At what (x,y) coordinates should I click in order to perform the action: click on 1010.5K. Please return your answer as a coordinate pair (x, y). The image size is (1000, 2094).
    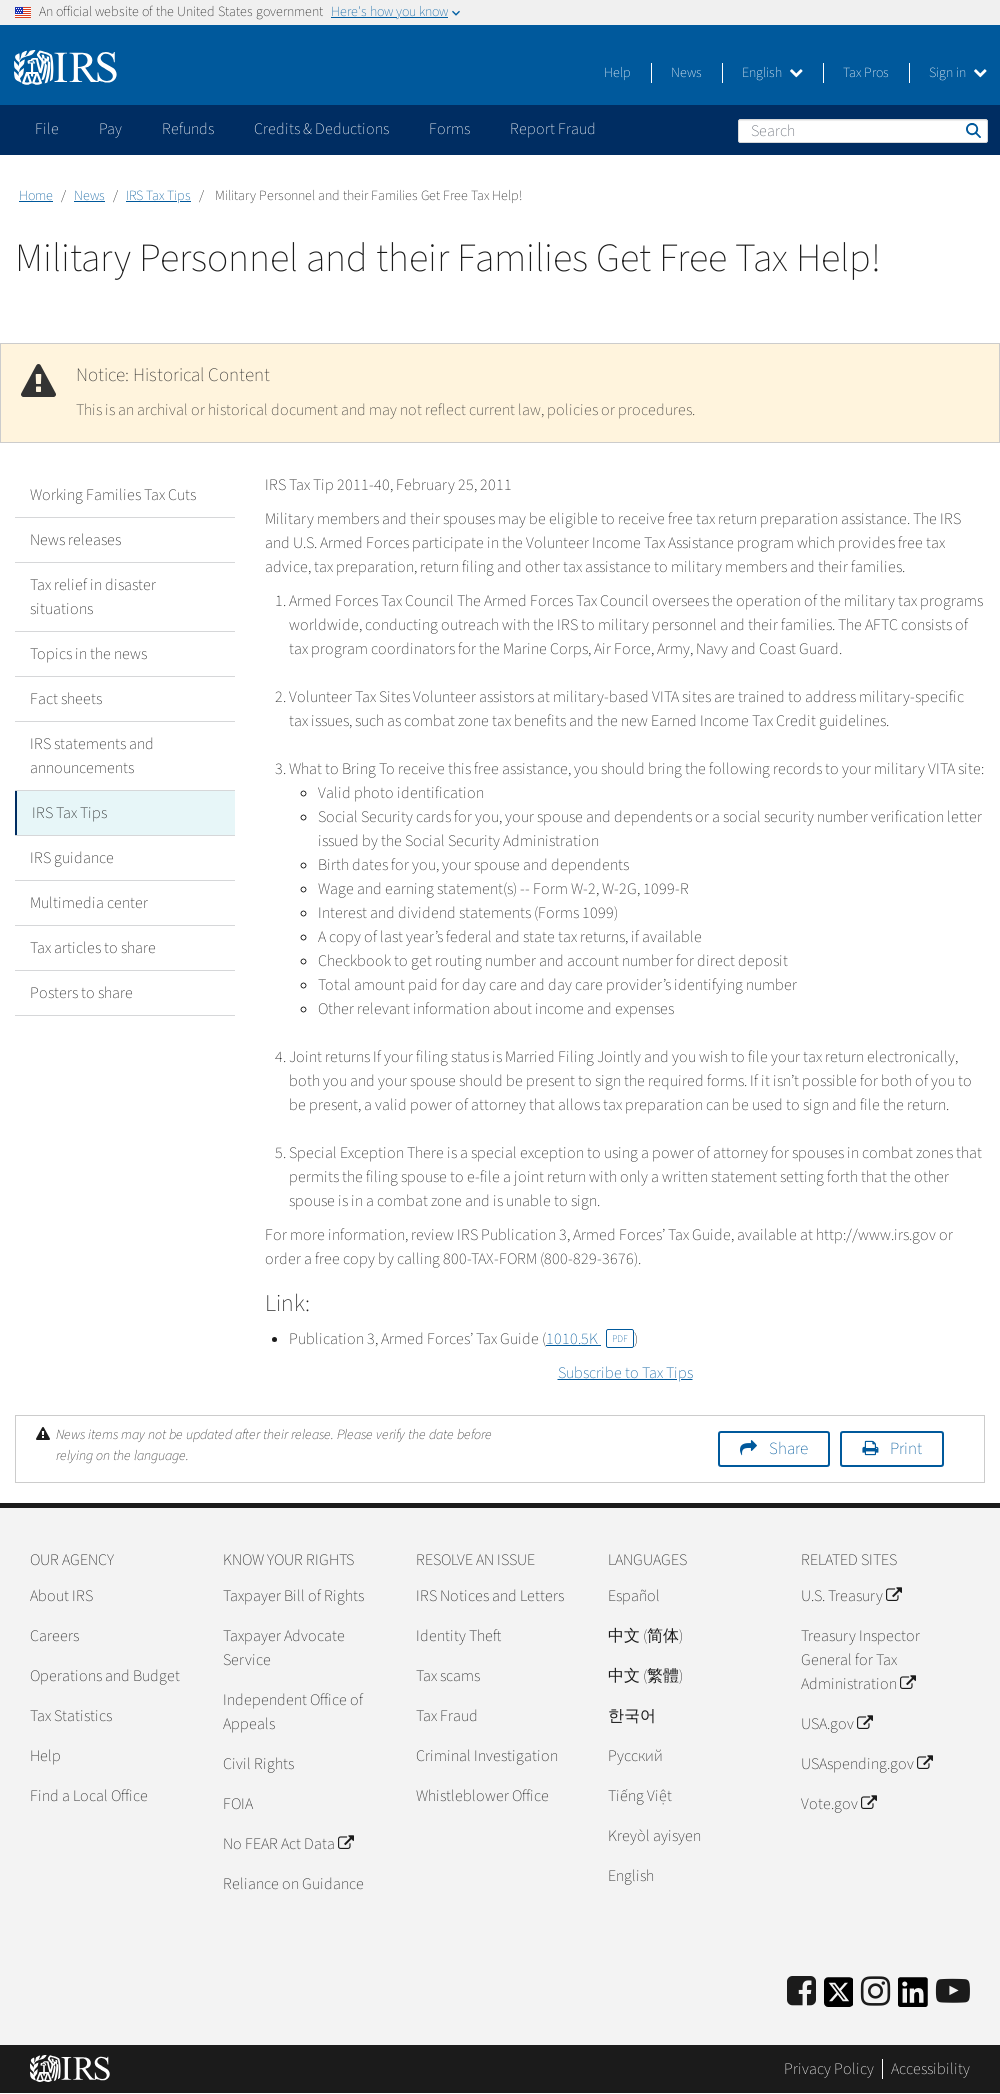
    Looking at the image, I should click on (590, 1339).